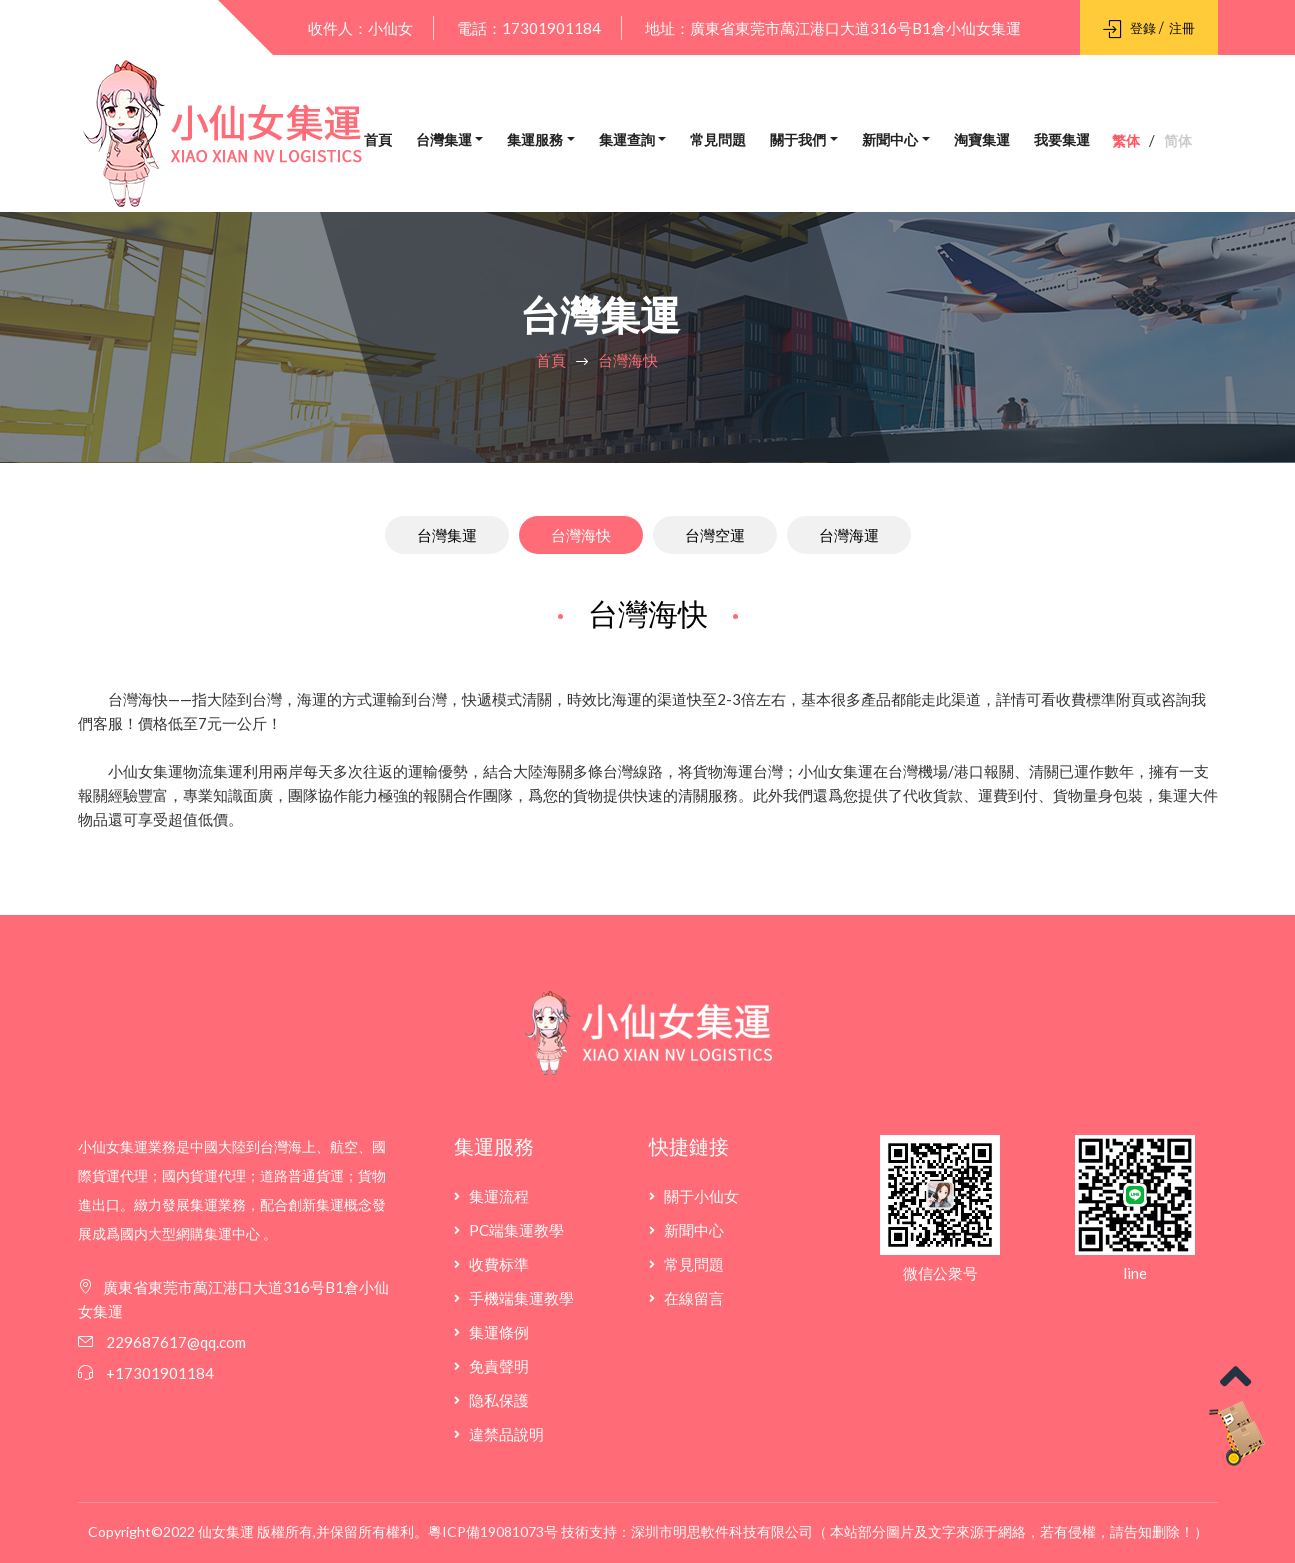  I want to click on 台灣空運, so click(715, 535).